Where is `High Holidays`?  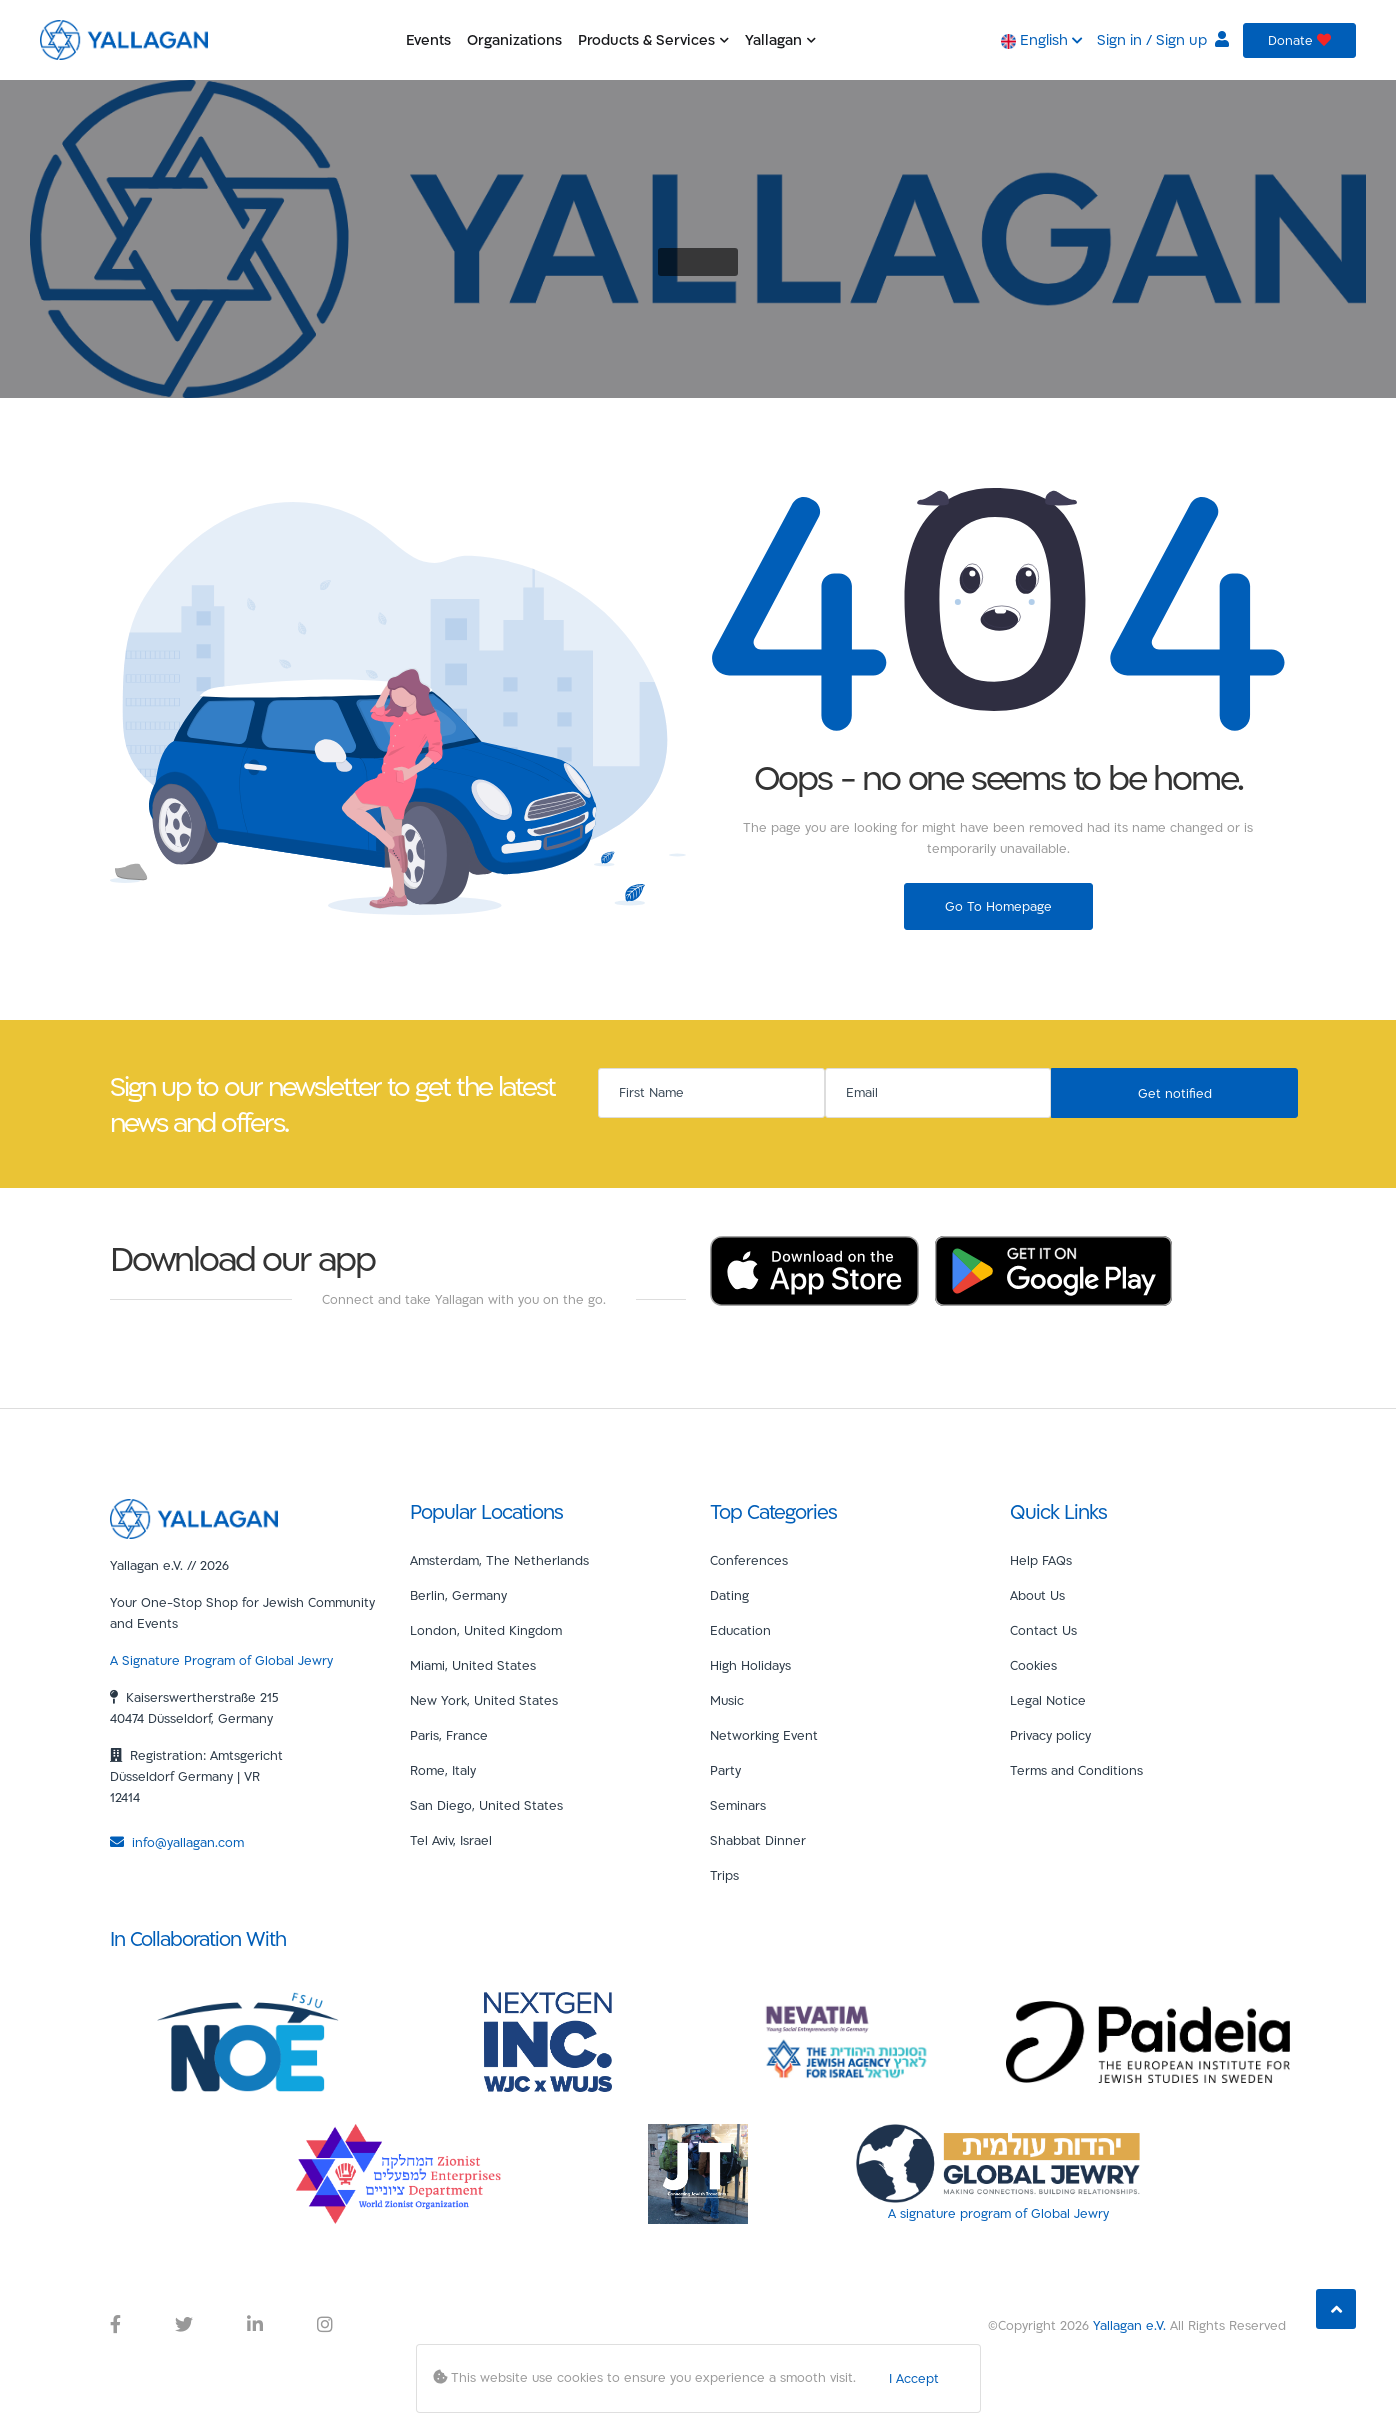 High Holidays is located at coordinates (750, 1665).